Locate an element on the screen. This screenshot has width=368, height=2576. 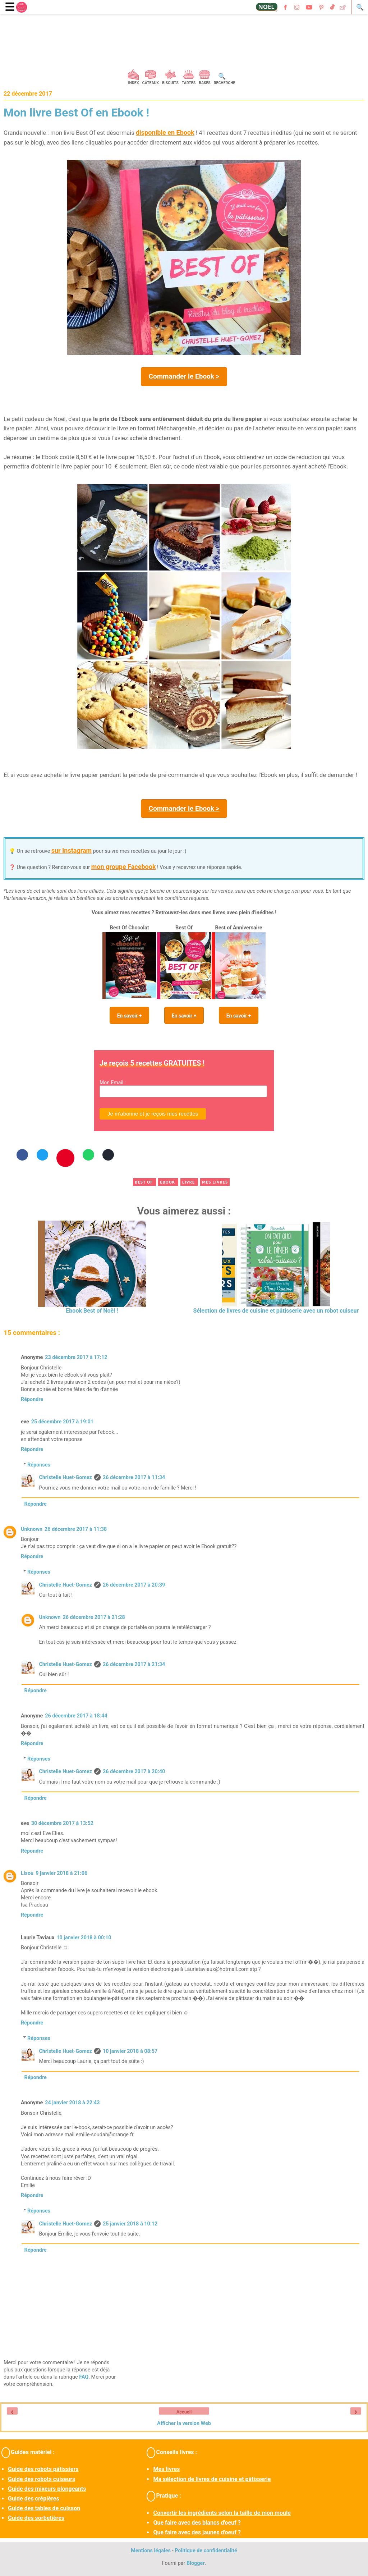
25 janvier 2018 à 10:12 is located at coordinates (130, 2224).